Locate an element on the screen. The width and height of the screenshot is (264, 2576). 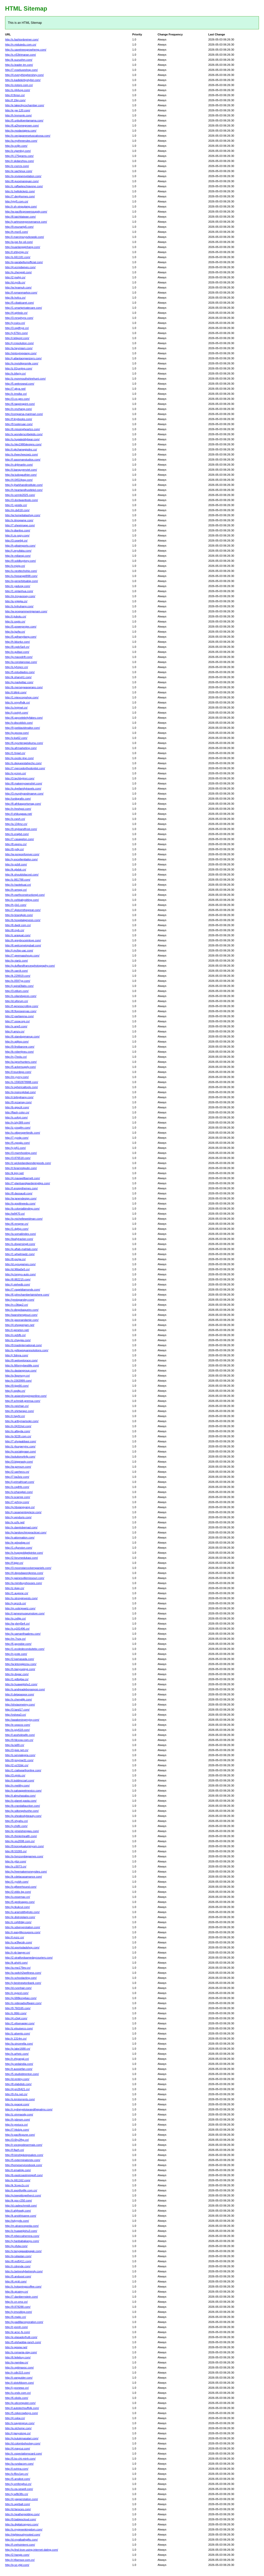
http://c.cqhthbkj.com/ is located at coordinates (18, 1922).